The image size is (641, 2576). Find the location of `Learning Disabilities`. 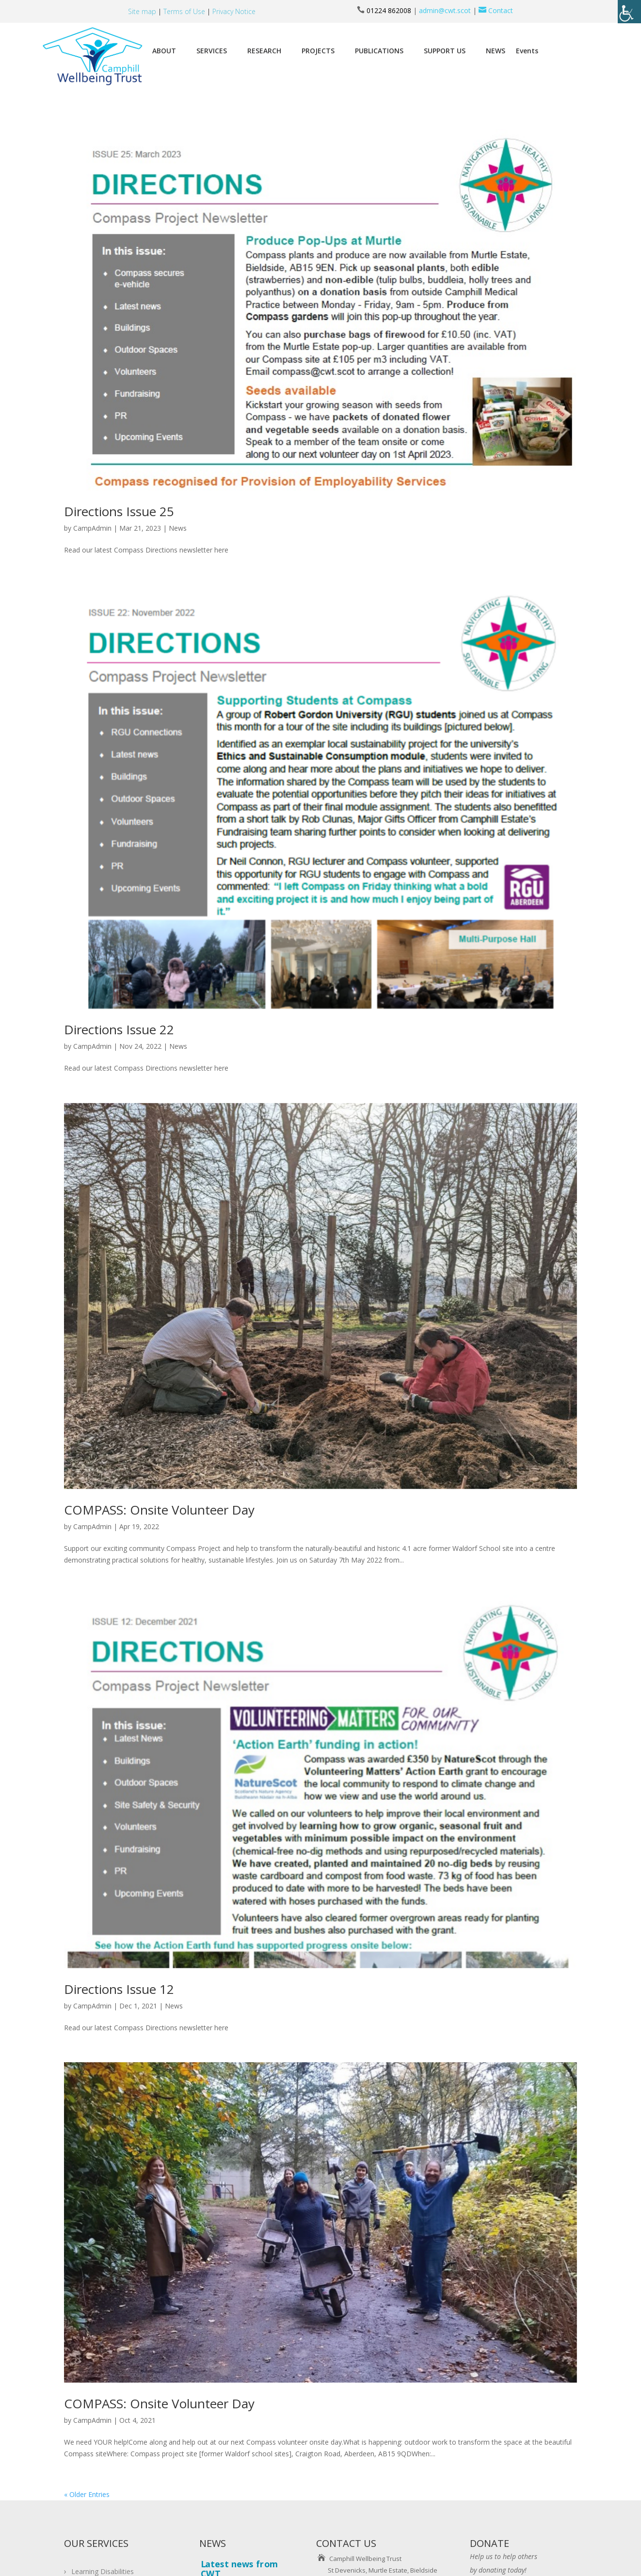

Learning Disabilities is located at coordinates (102, 2571).